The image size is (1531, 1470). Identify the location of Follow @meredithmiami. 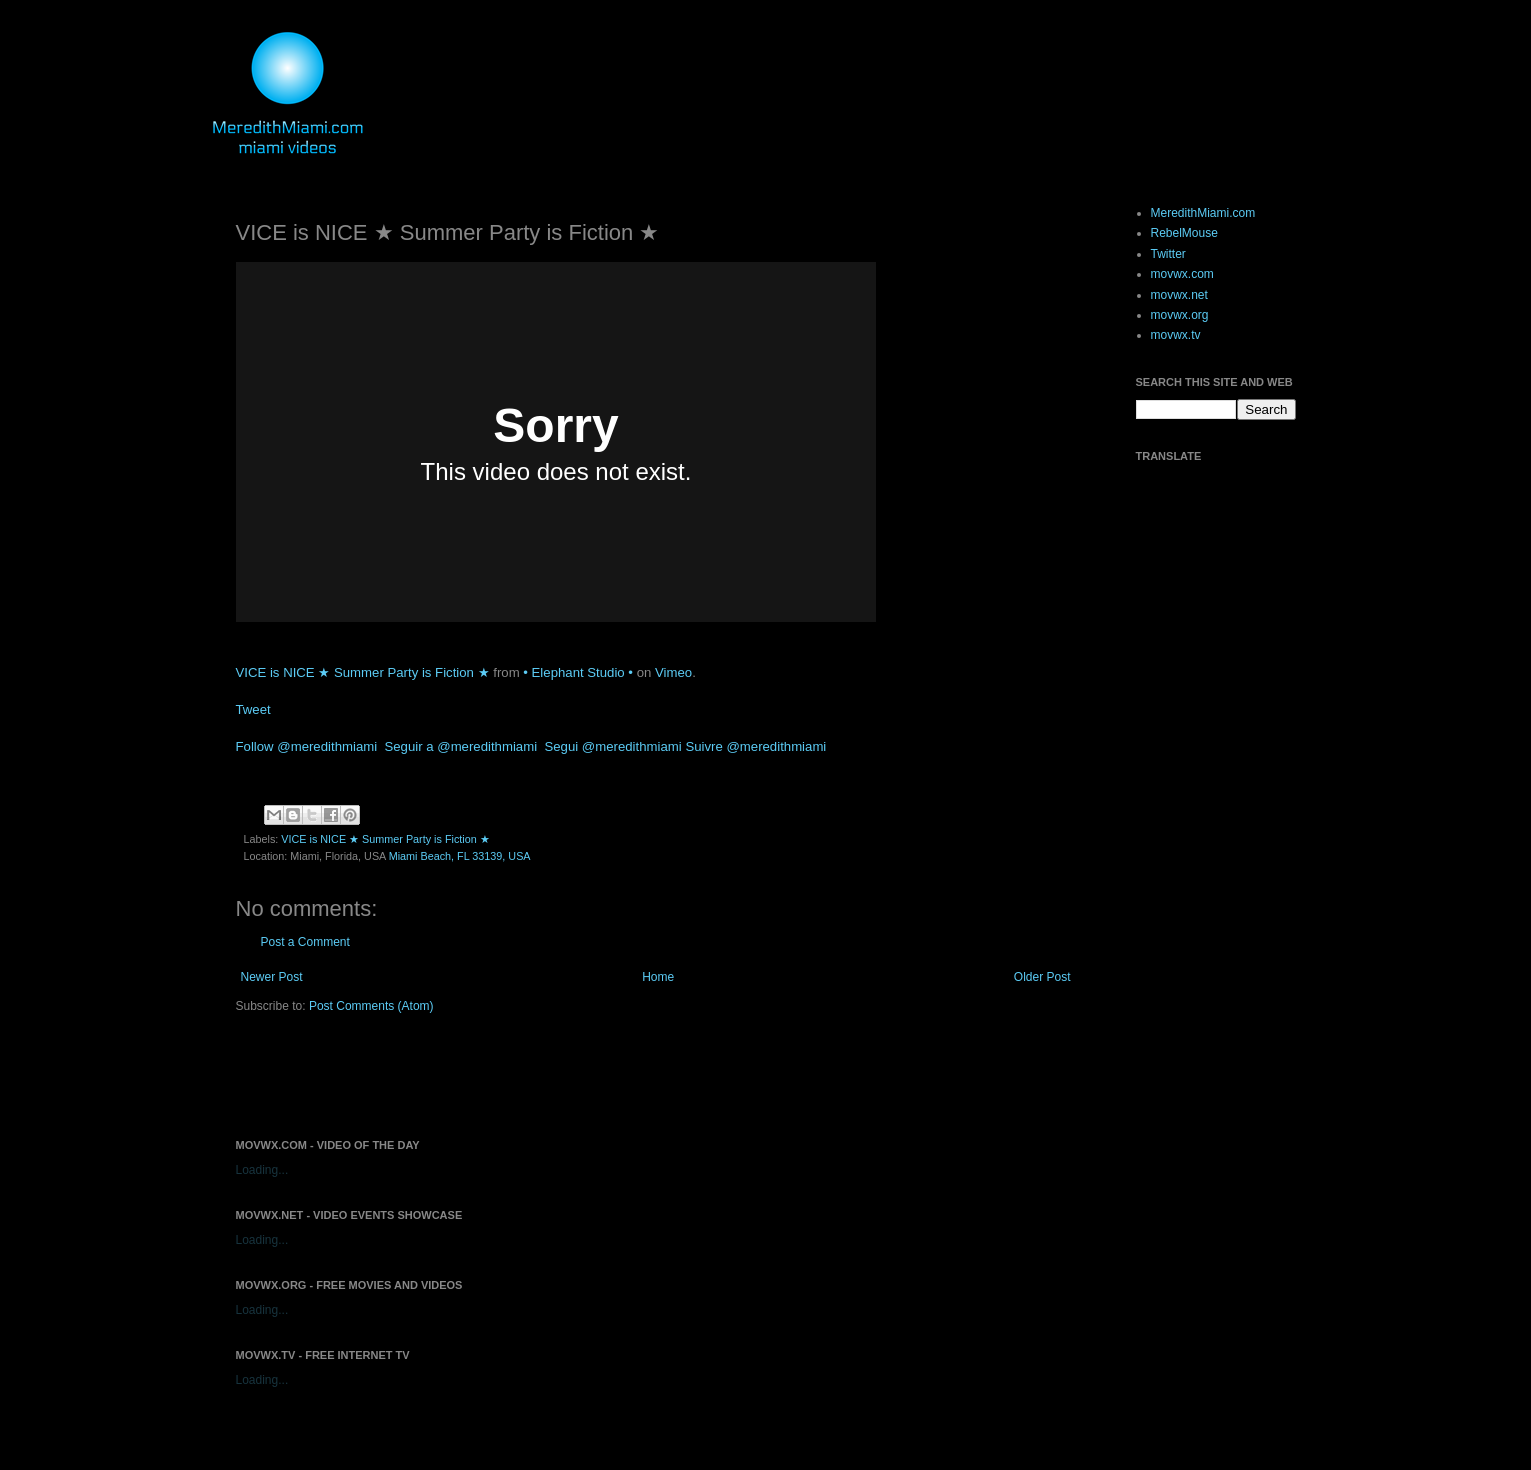
(307, 746).